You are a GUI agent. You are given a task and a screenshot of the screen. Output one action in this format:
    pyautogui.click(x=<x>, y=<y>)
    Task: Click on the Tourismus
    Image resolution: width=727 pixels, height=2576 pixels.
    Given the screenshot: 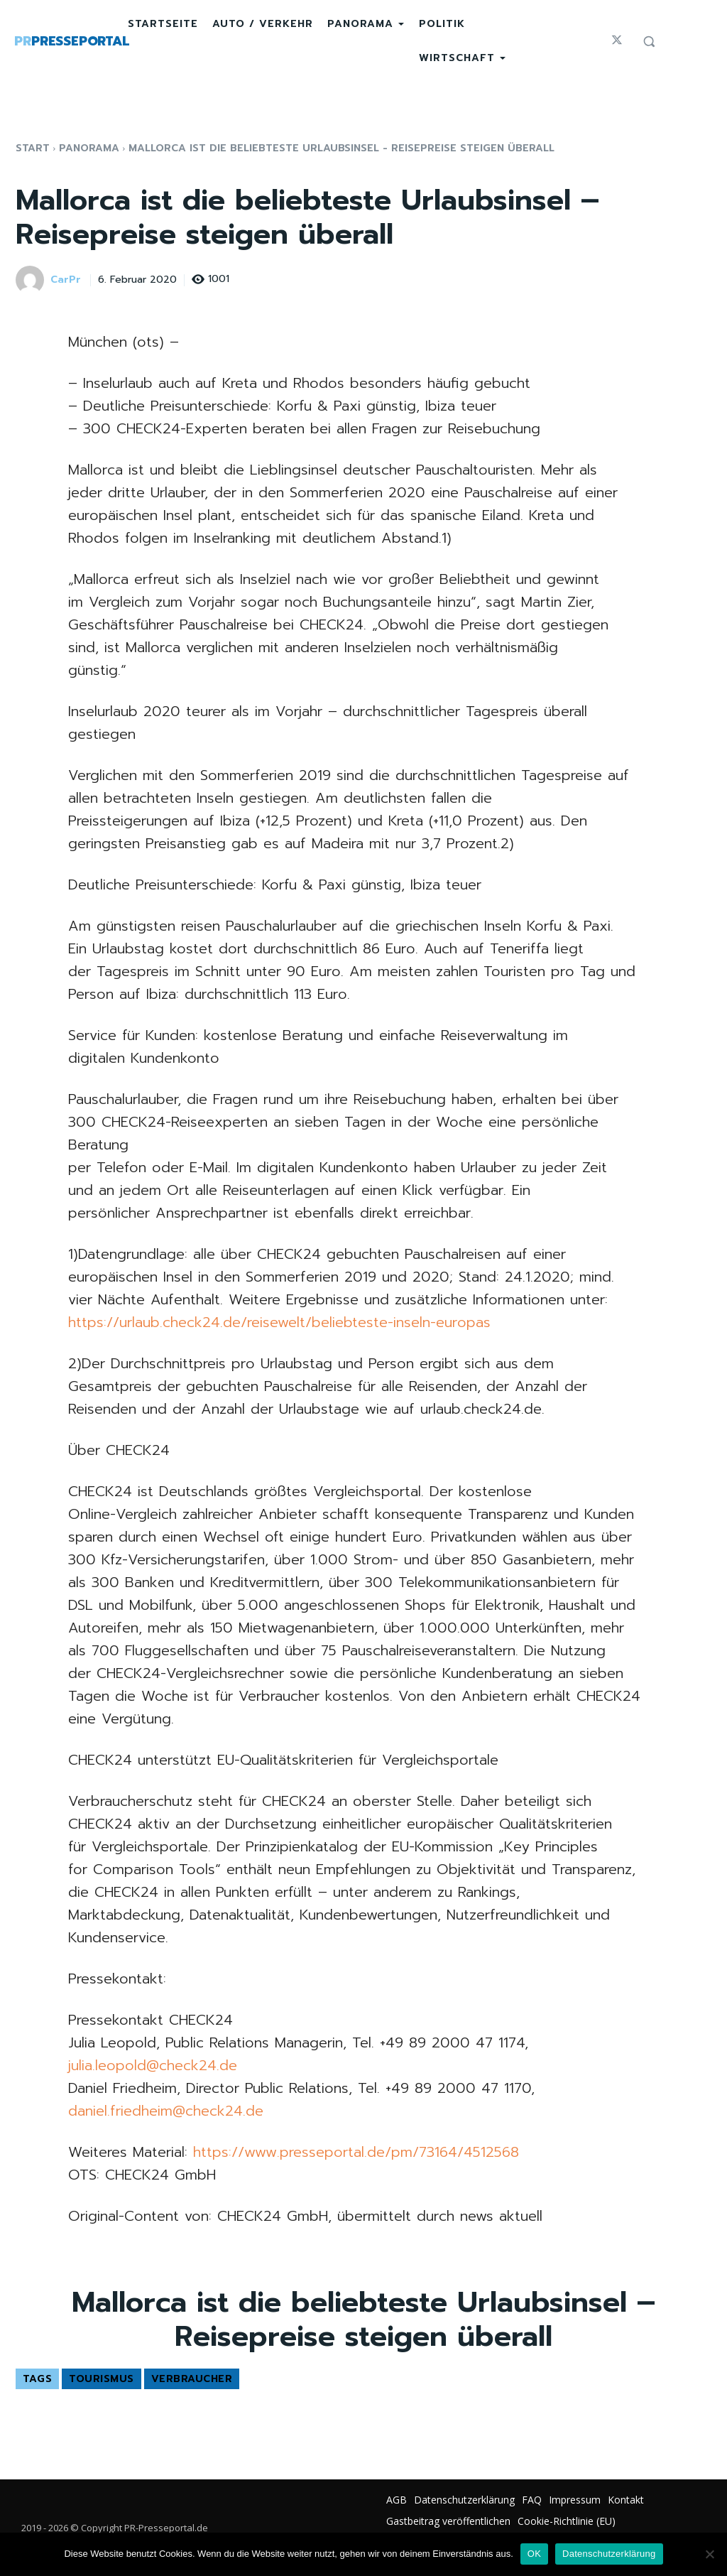 What is the action you would take?
    pyautogui.click(x=101, y=2378)
    